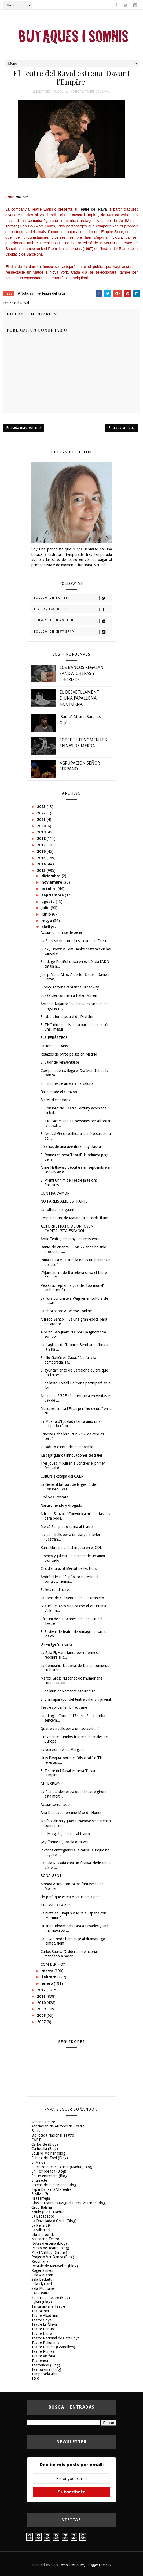 The height and width of the screenshot is (2576, 143). What do you see at coordinates (42, 826) in the screenshot?
I see `2020` at bounding box center [42, 826].